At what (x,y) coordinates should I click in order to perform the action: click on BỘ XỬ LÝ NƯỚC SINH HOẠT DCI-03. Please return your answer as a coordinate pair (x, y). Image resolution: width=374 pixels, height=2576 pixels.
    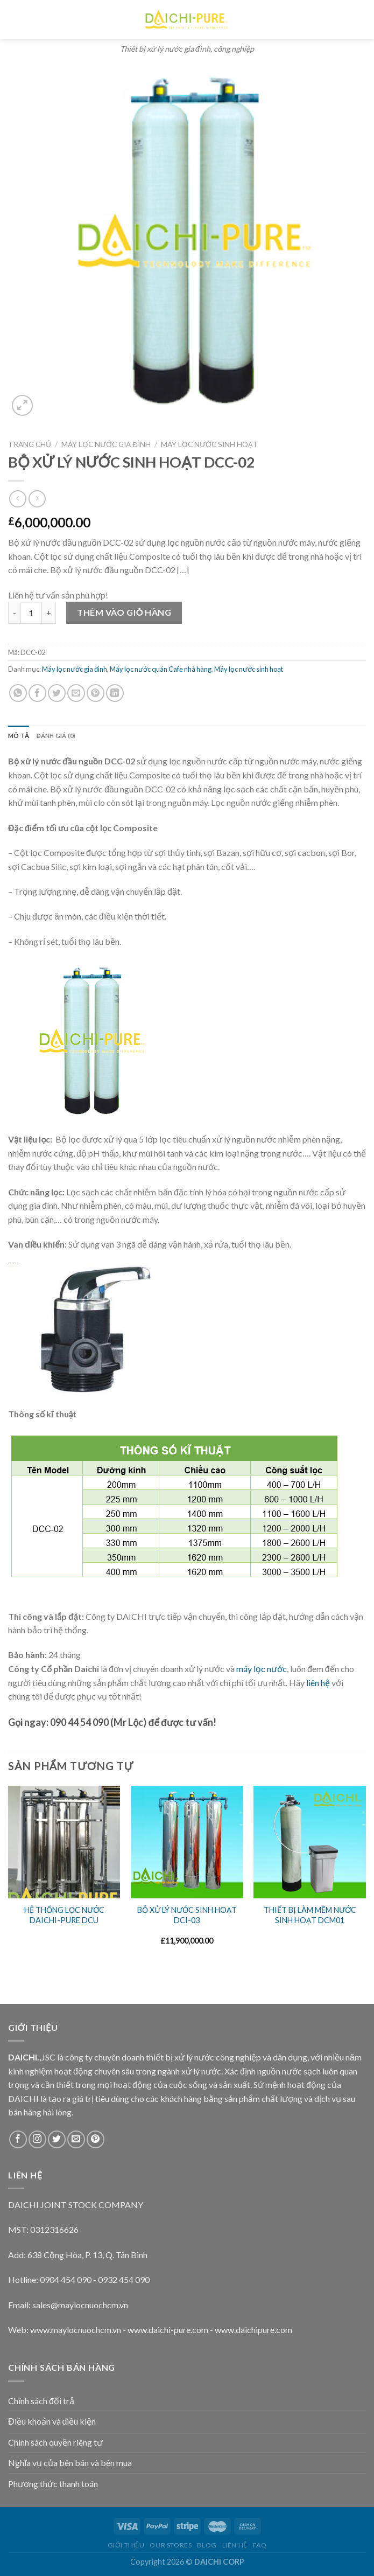
    Looking at the image, I should click on (187, 1915).